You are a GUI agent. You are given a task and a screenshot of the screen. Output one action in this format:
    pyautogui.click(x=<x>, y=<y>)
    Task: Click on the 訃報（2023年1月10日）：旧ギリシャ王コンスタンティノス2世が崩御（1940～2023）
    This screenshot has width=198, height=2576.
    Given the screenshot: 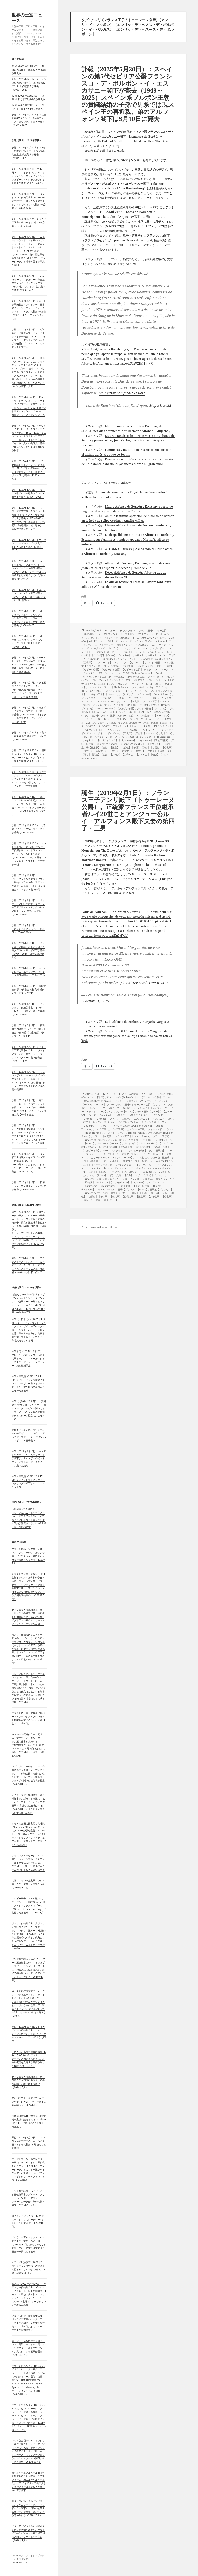 What is the action you would take?
    pyautogui.click(x=29, y=1186)
    